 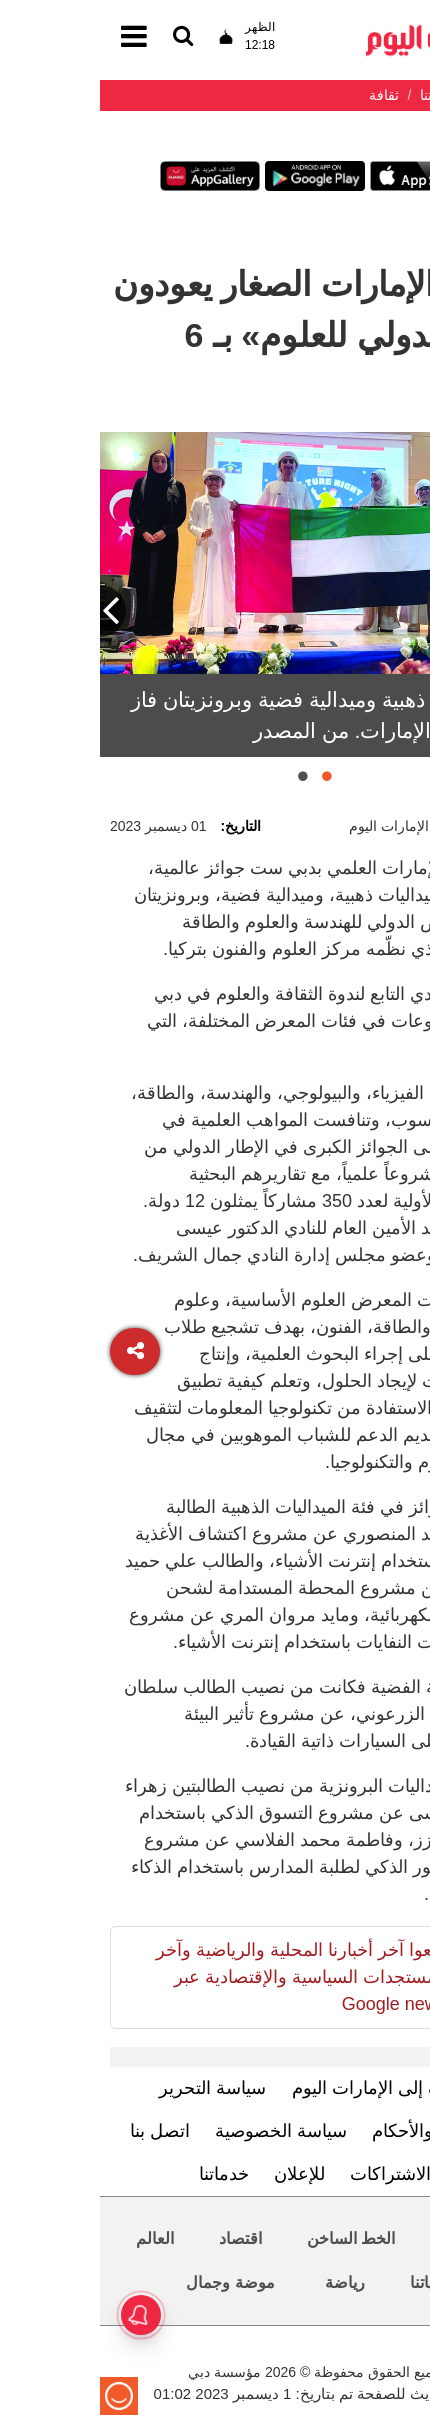 I want to click on حياتنا, so click(x=327, y=2282).